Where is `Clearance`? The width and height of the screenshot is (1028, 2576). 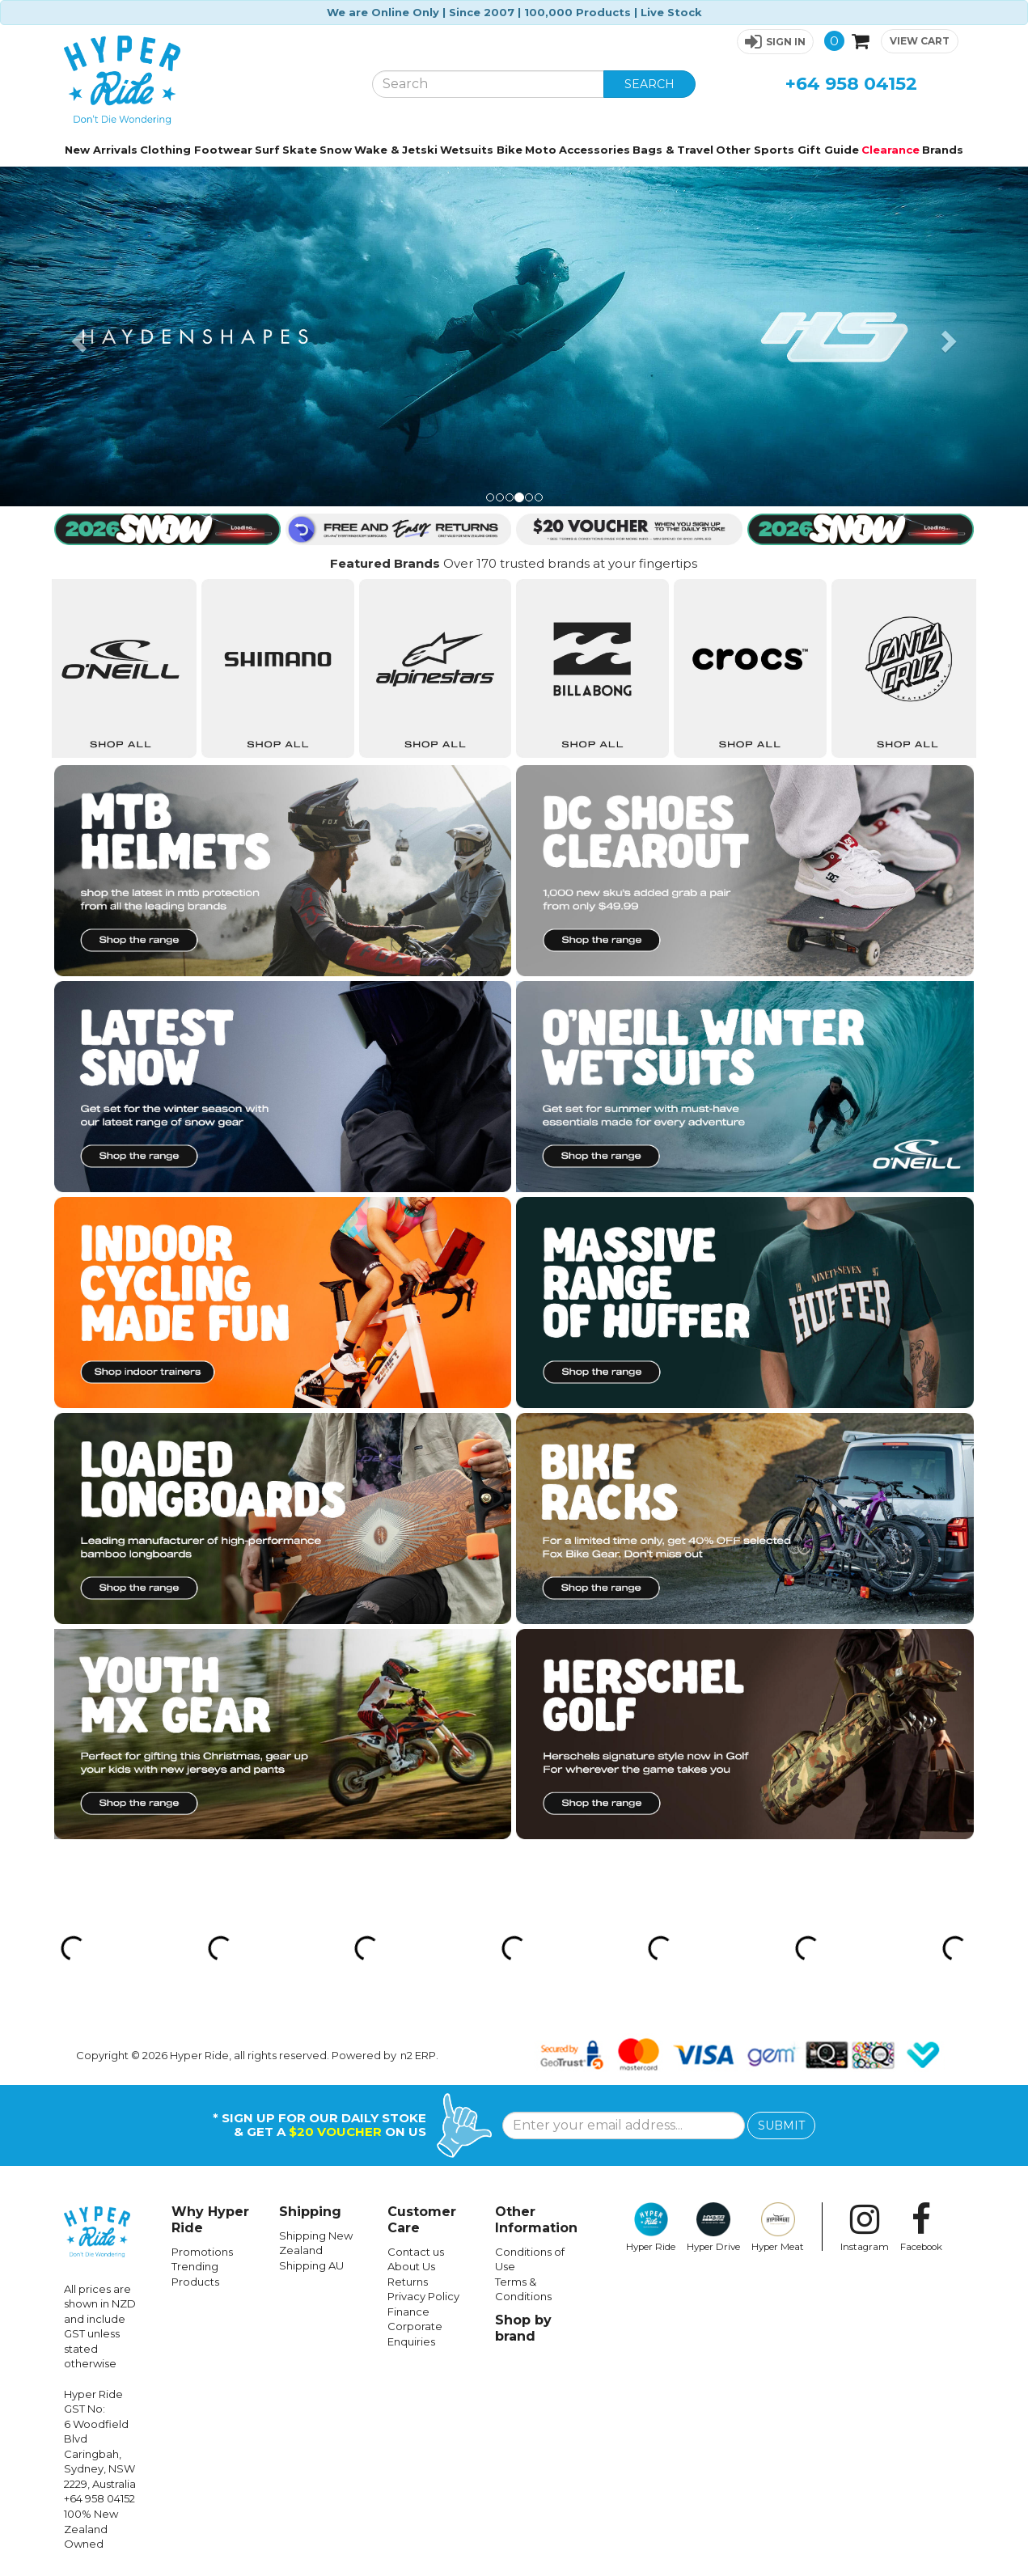 Clearance is located at coordinates (890, 149).